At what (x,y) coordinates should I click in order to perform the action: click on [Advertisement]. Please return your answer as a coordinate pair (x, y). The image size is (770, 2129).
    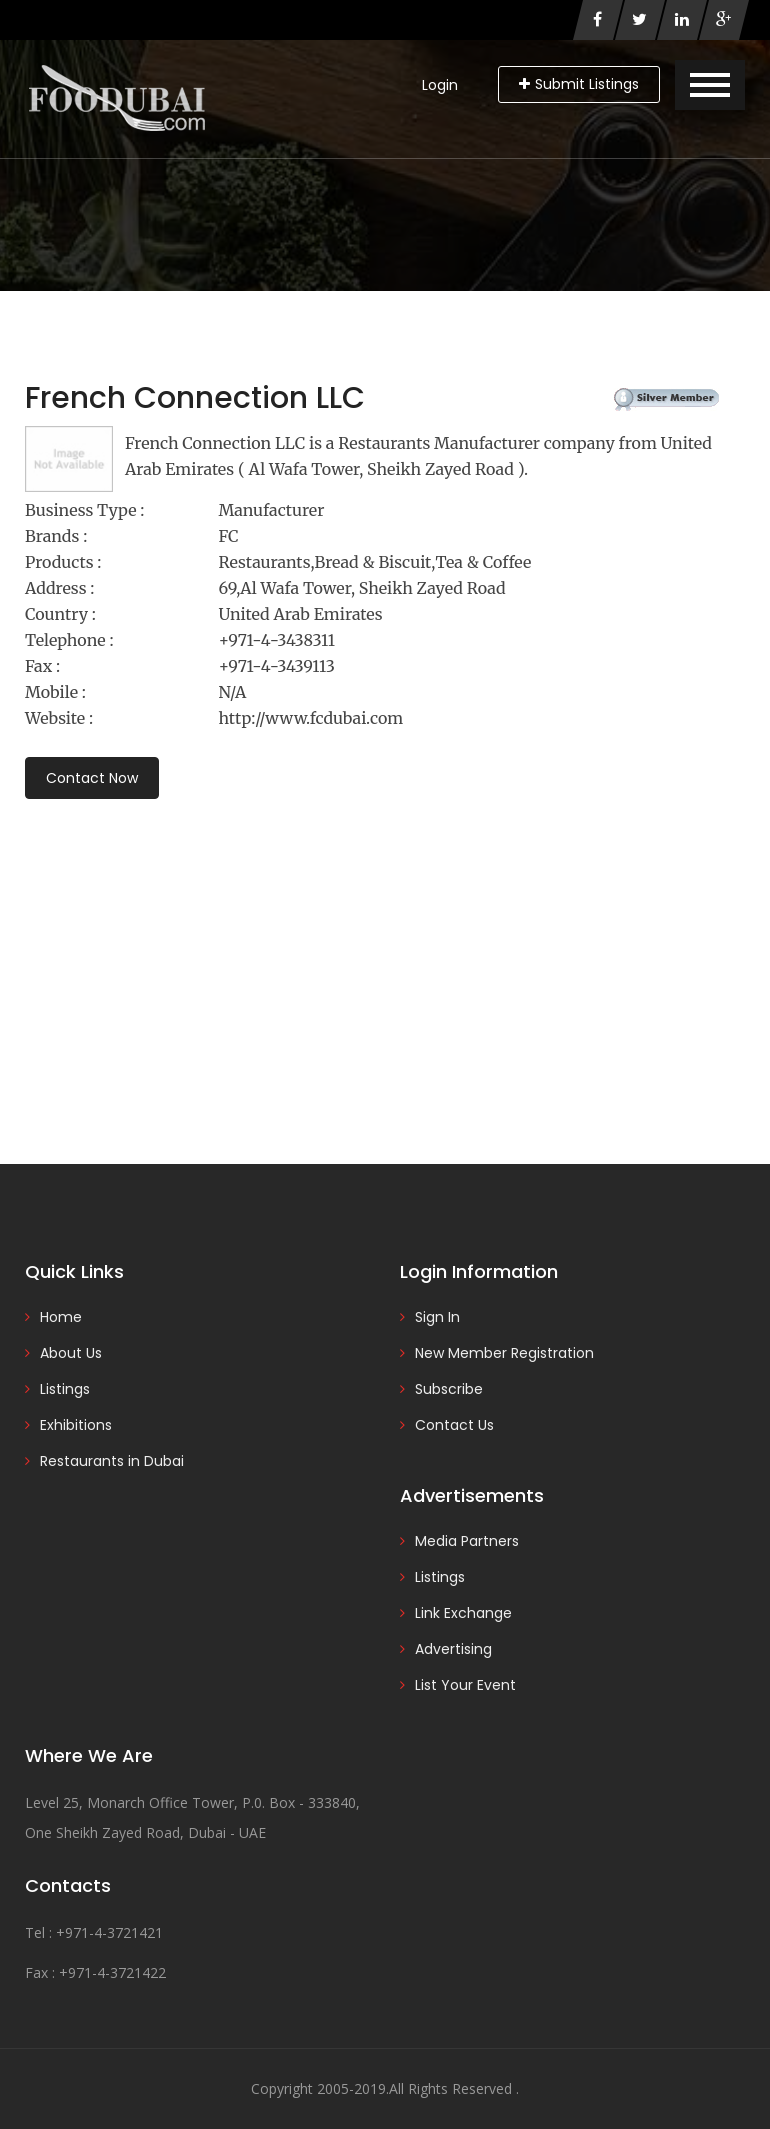
    Looking at the image, I should click on (385, 954).